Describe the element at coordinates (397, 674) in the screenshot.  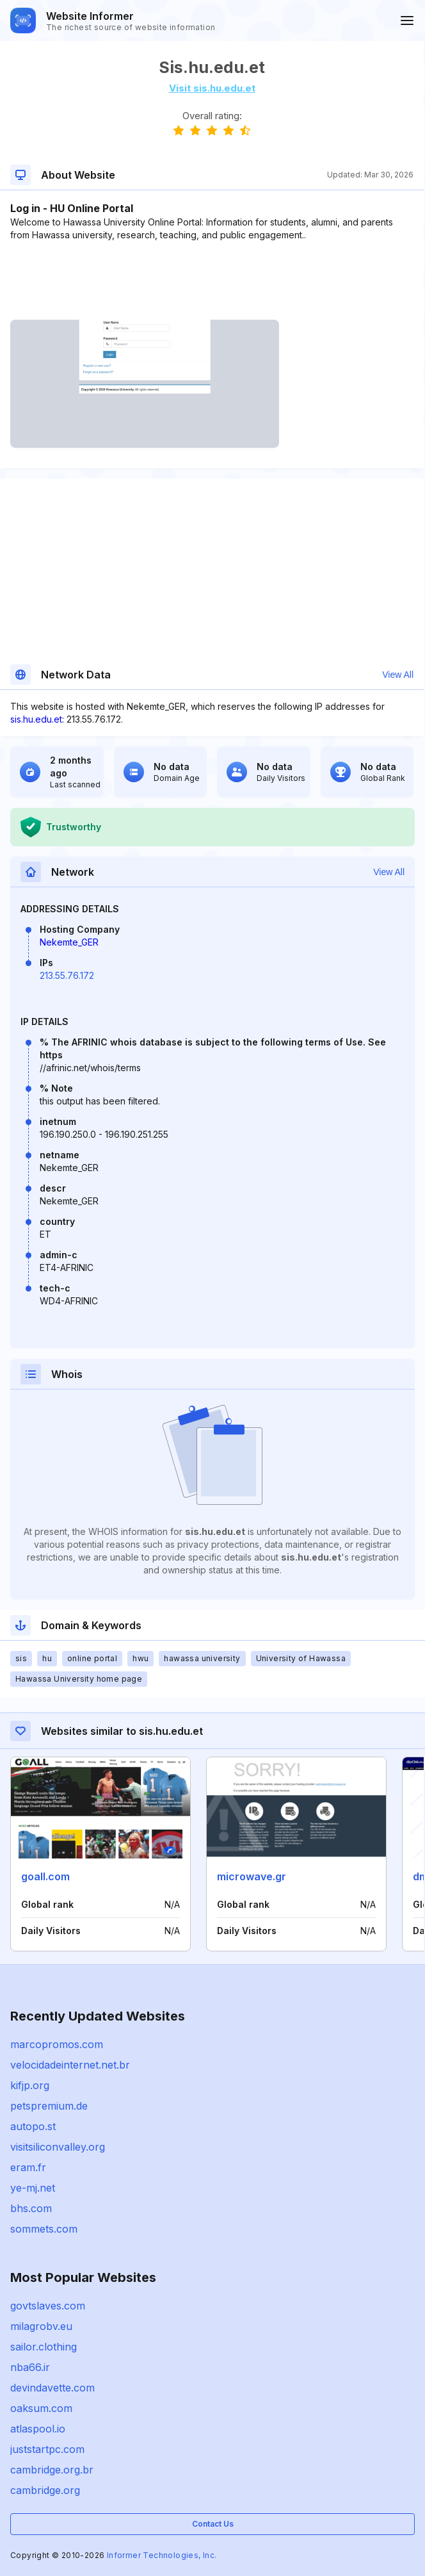
I see `View All [button]` at that location.